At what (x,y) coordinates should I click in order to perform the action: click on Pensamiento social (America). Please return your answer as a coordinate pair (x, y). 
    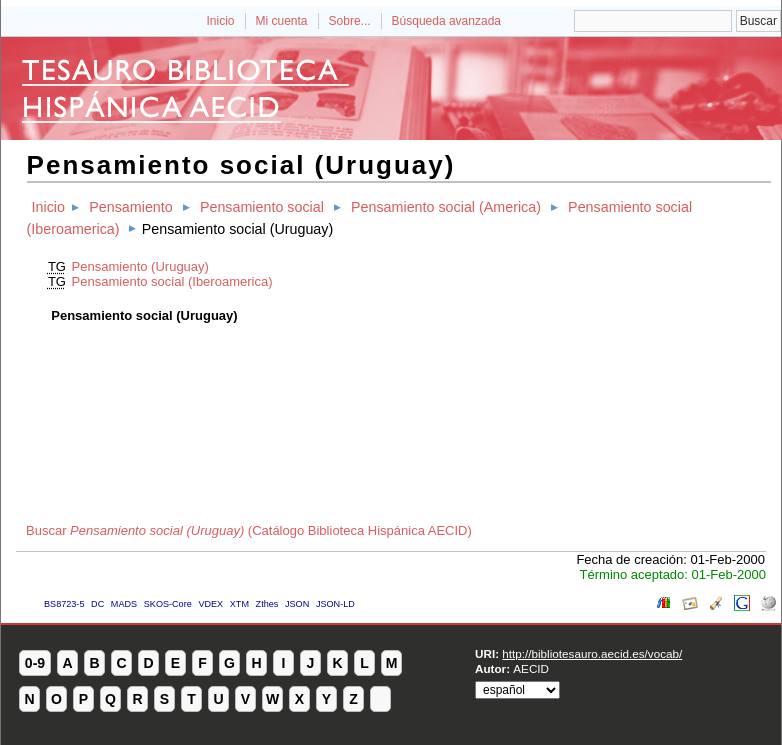
    Looking at the image, I should click on (446, 207).